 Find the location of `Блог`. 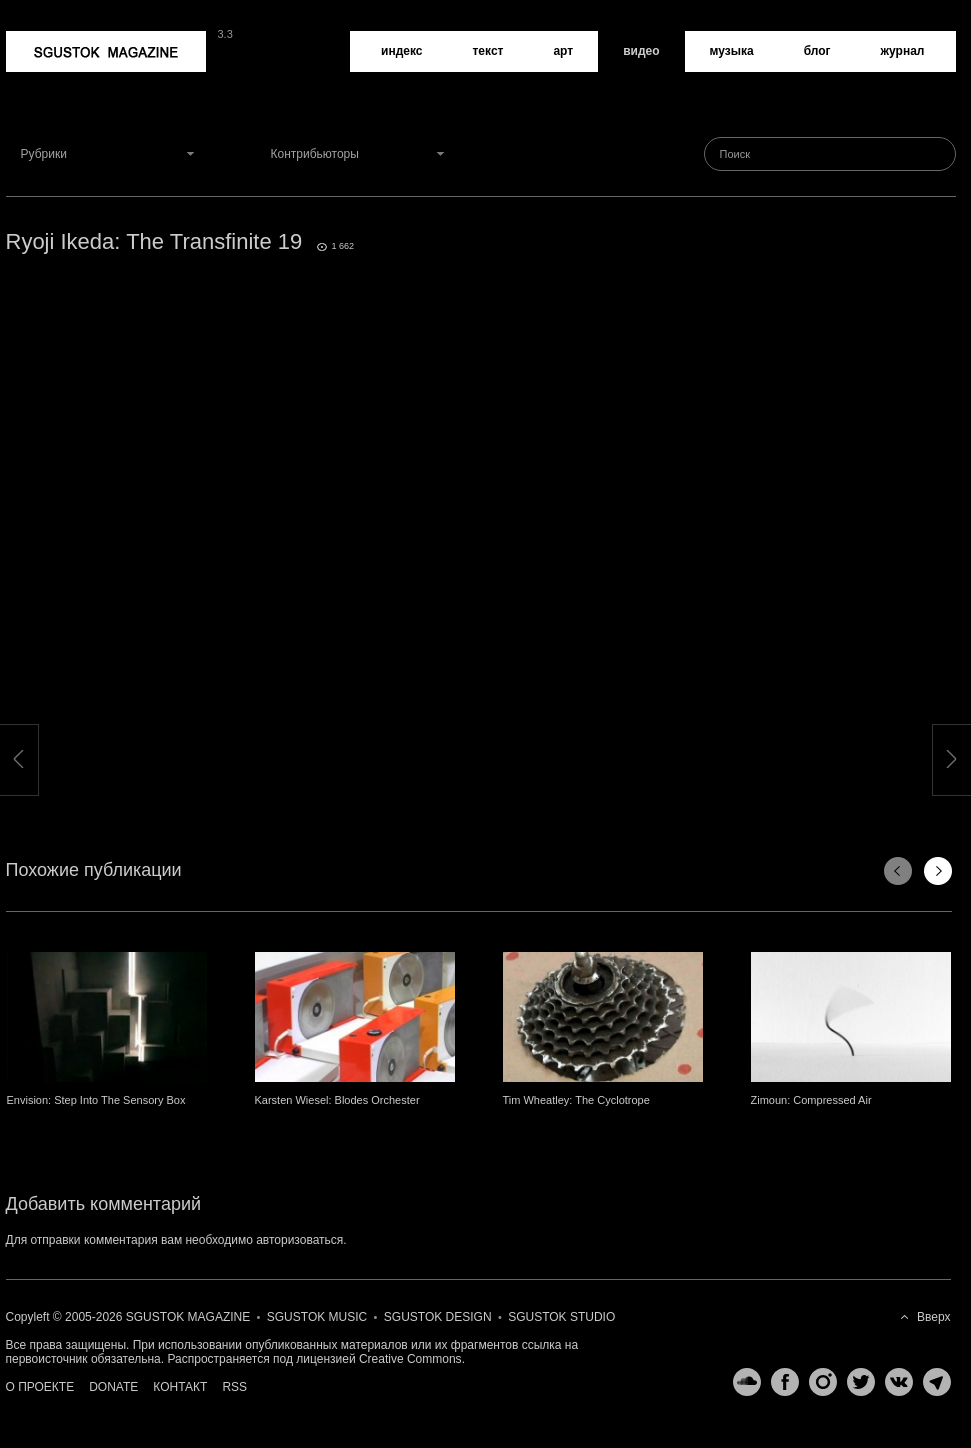

Блог is located at coordinates (817, 51).